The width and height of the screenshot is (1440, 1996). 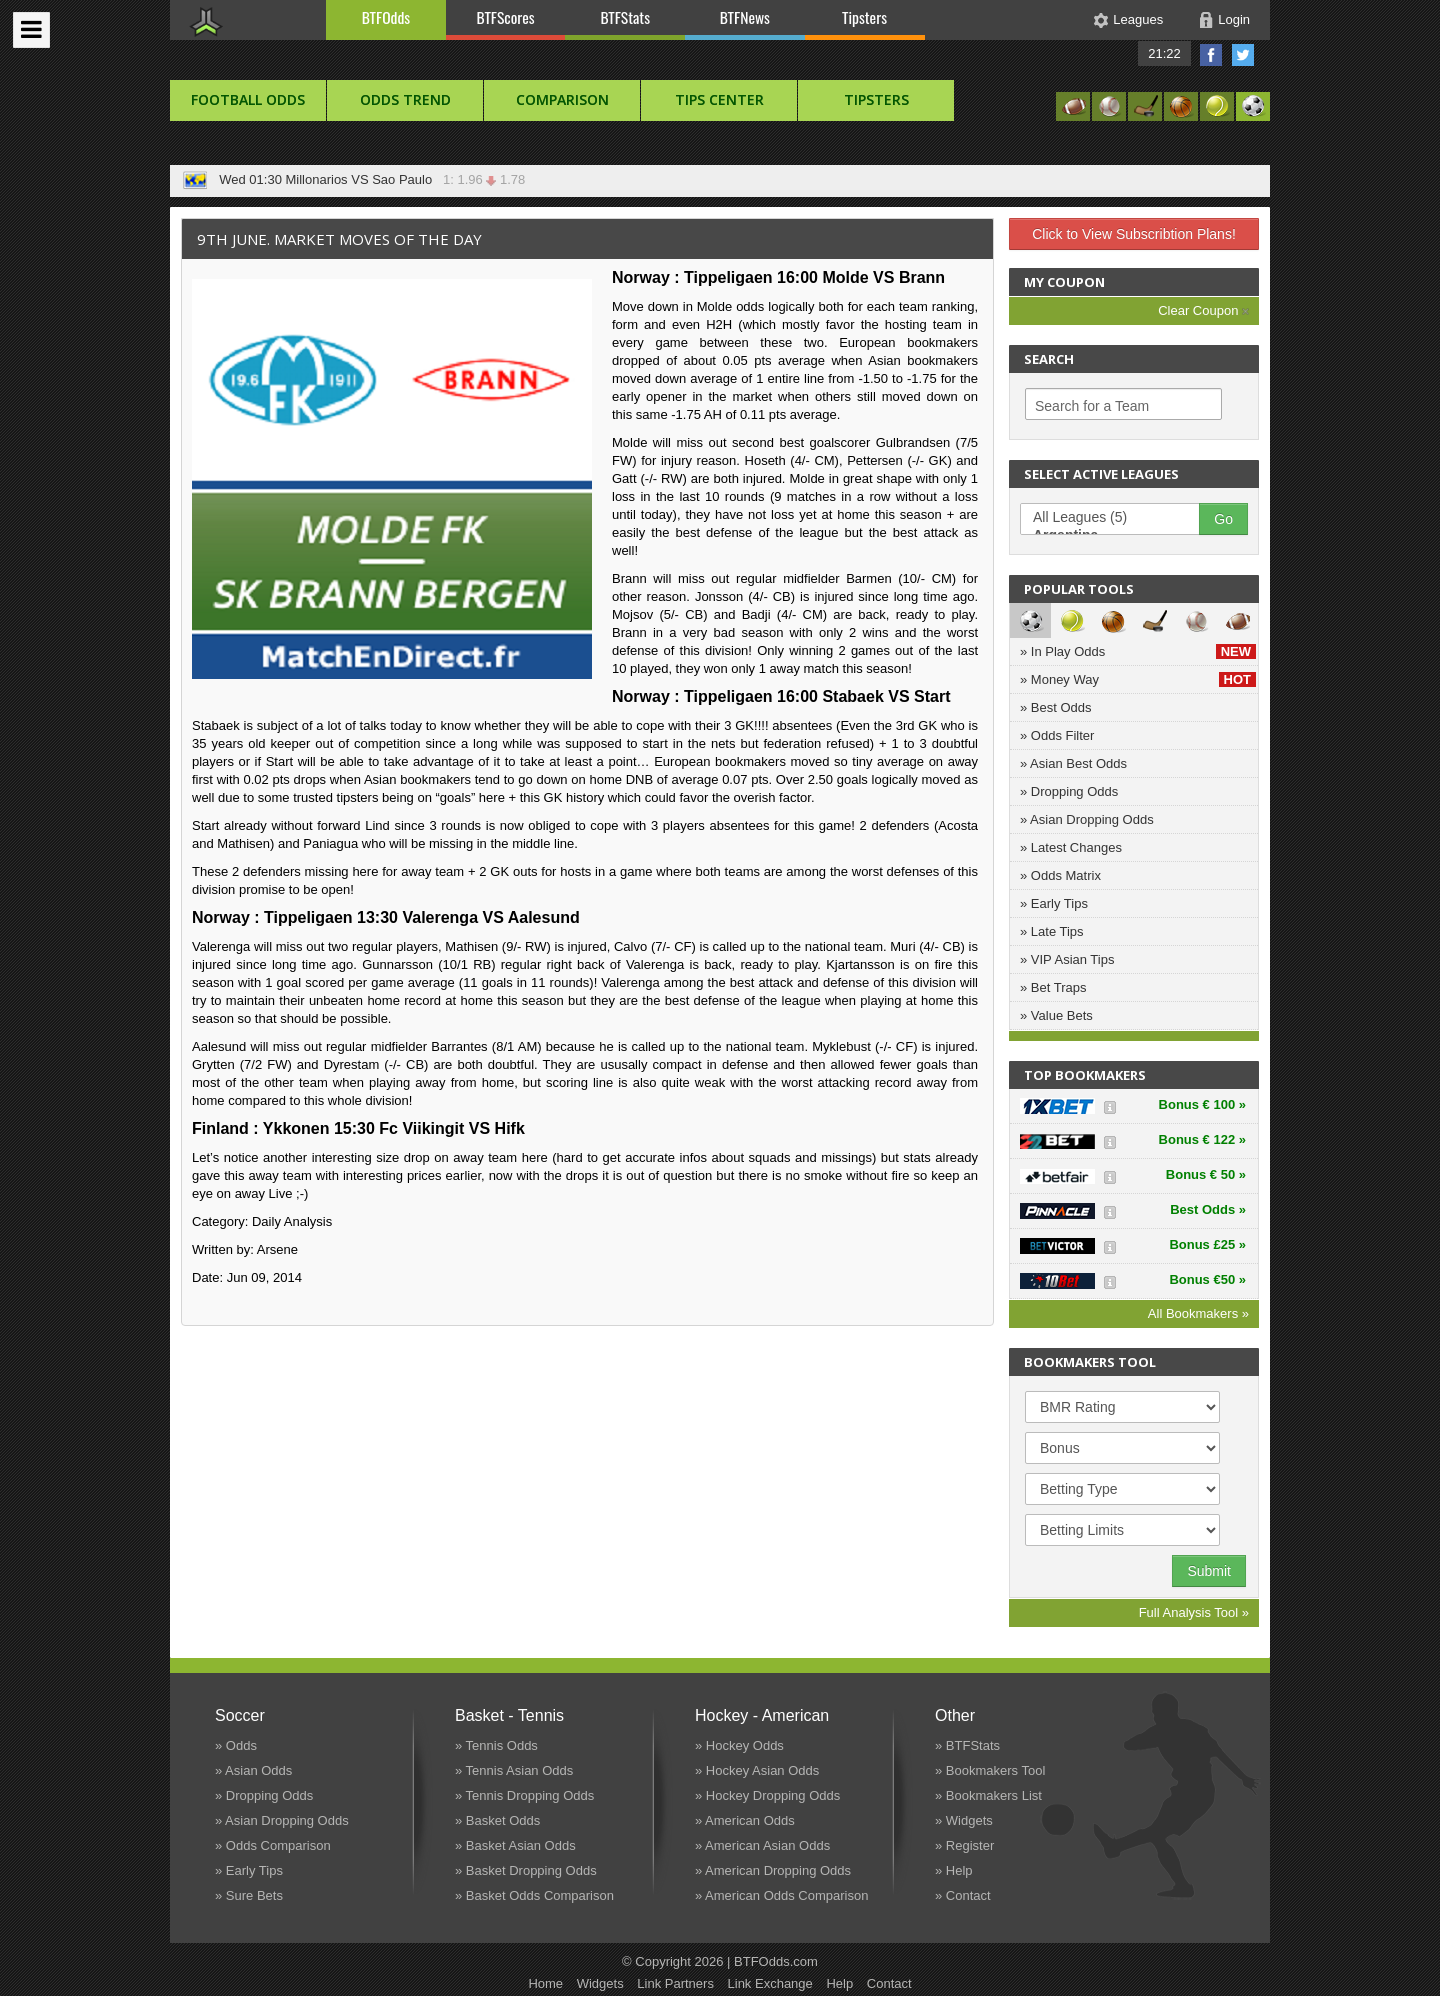 I want to click on Full Analysis Tool », so click(x=1194, y=1612).